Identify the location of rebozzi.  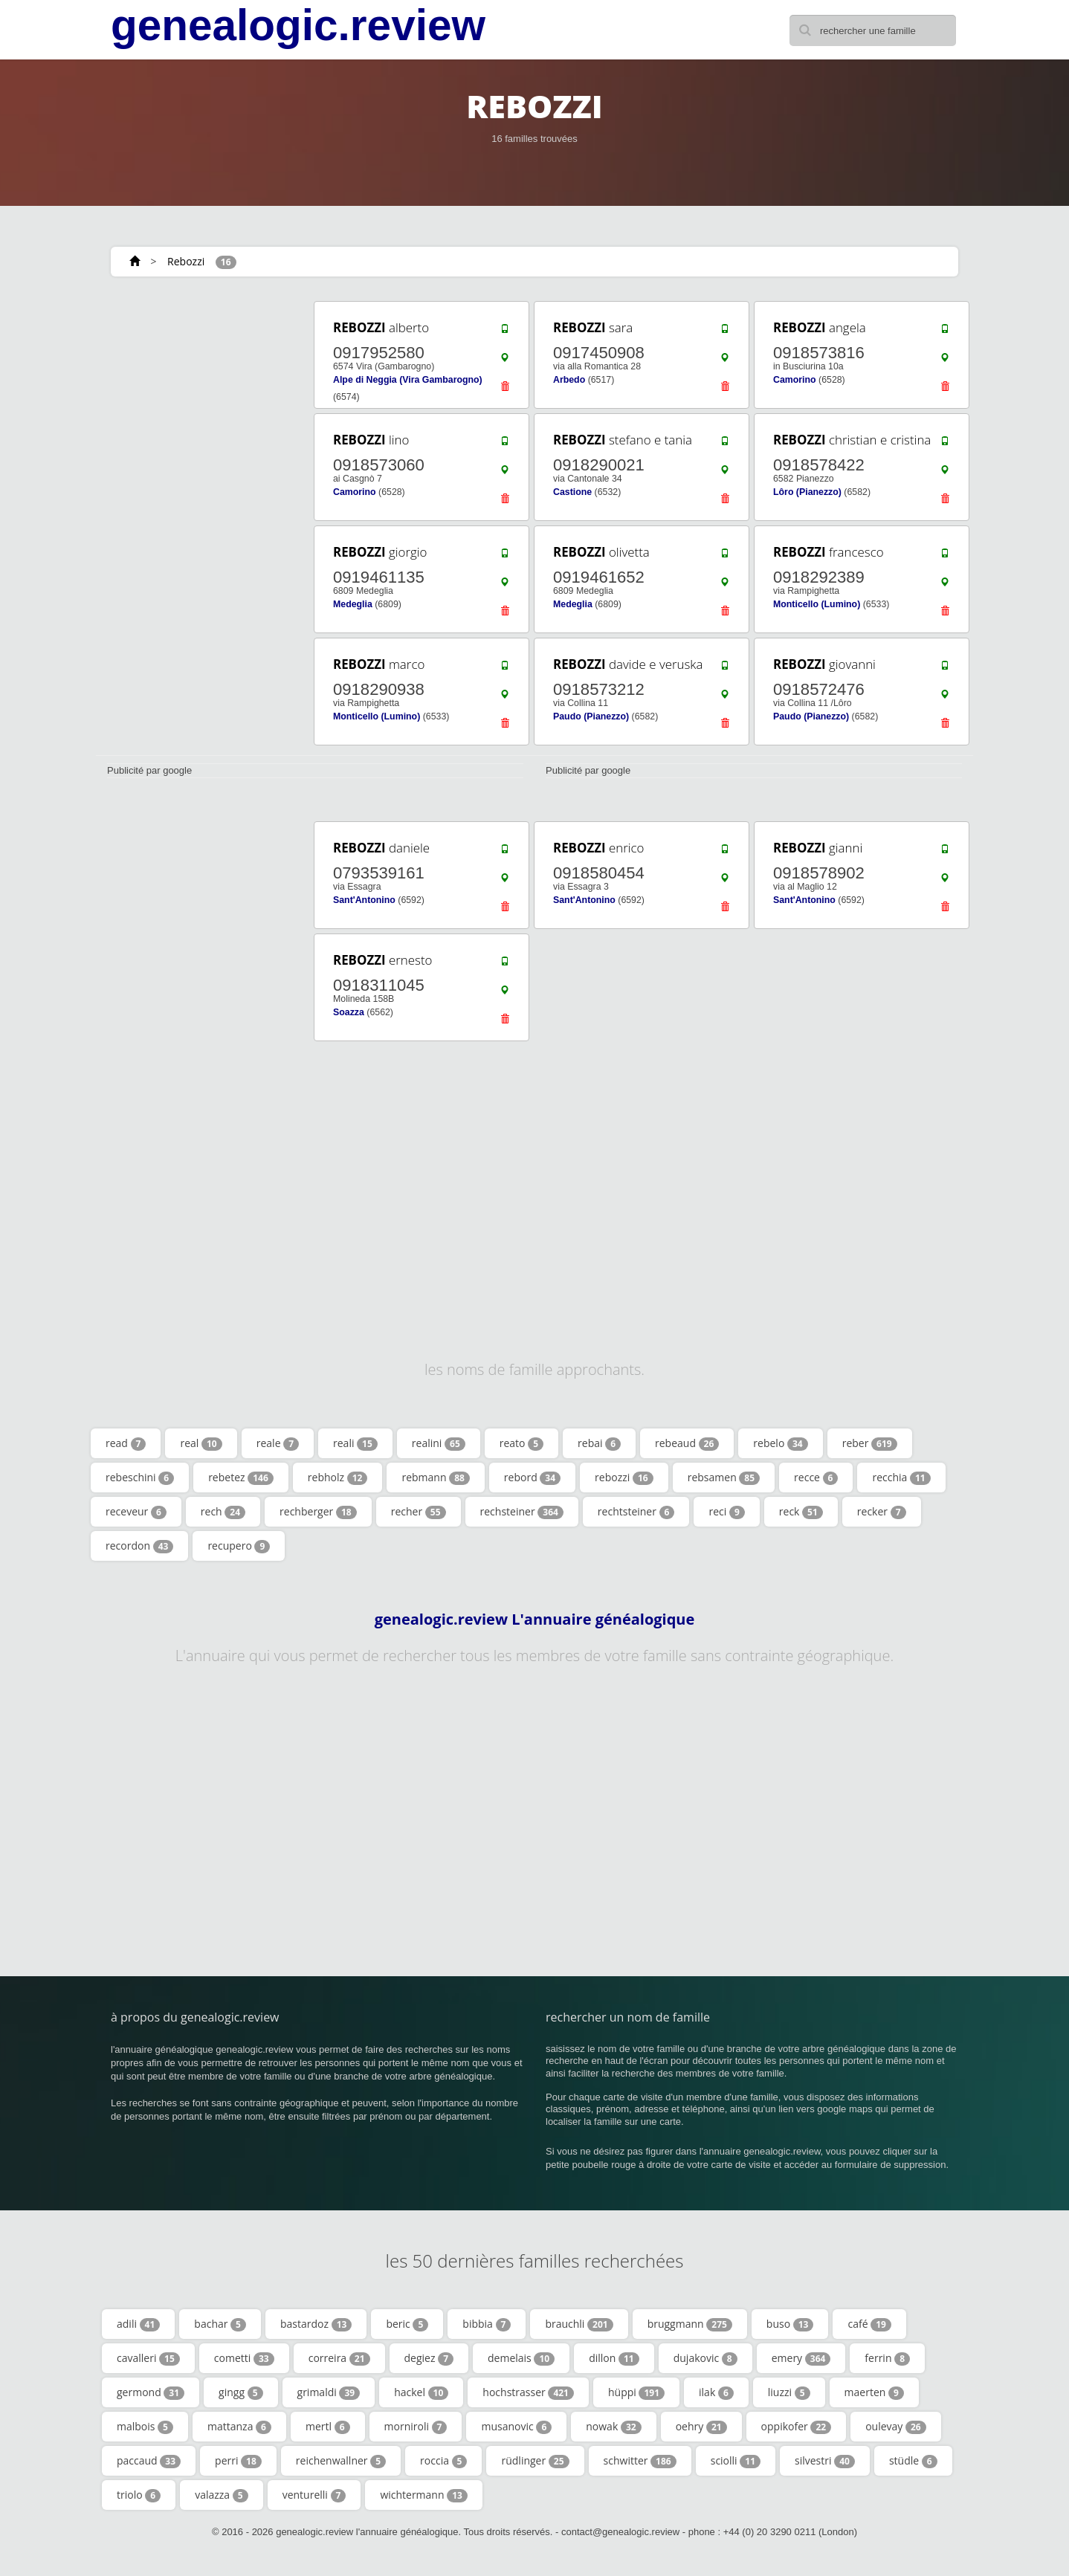
(624, 1477).